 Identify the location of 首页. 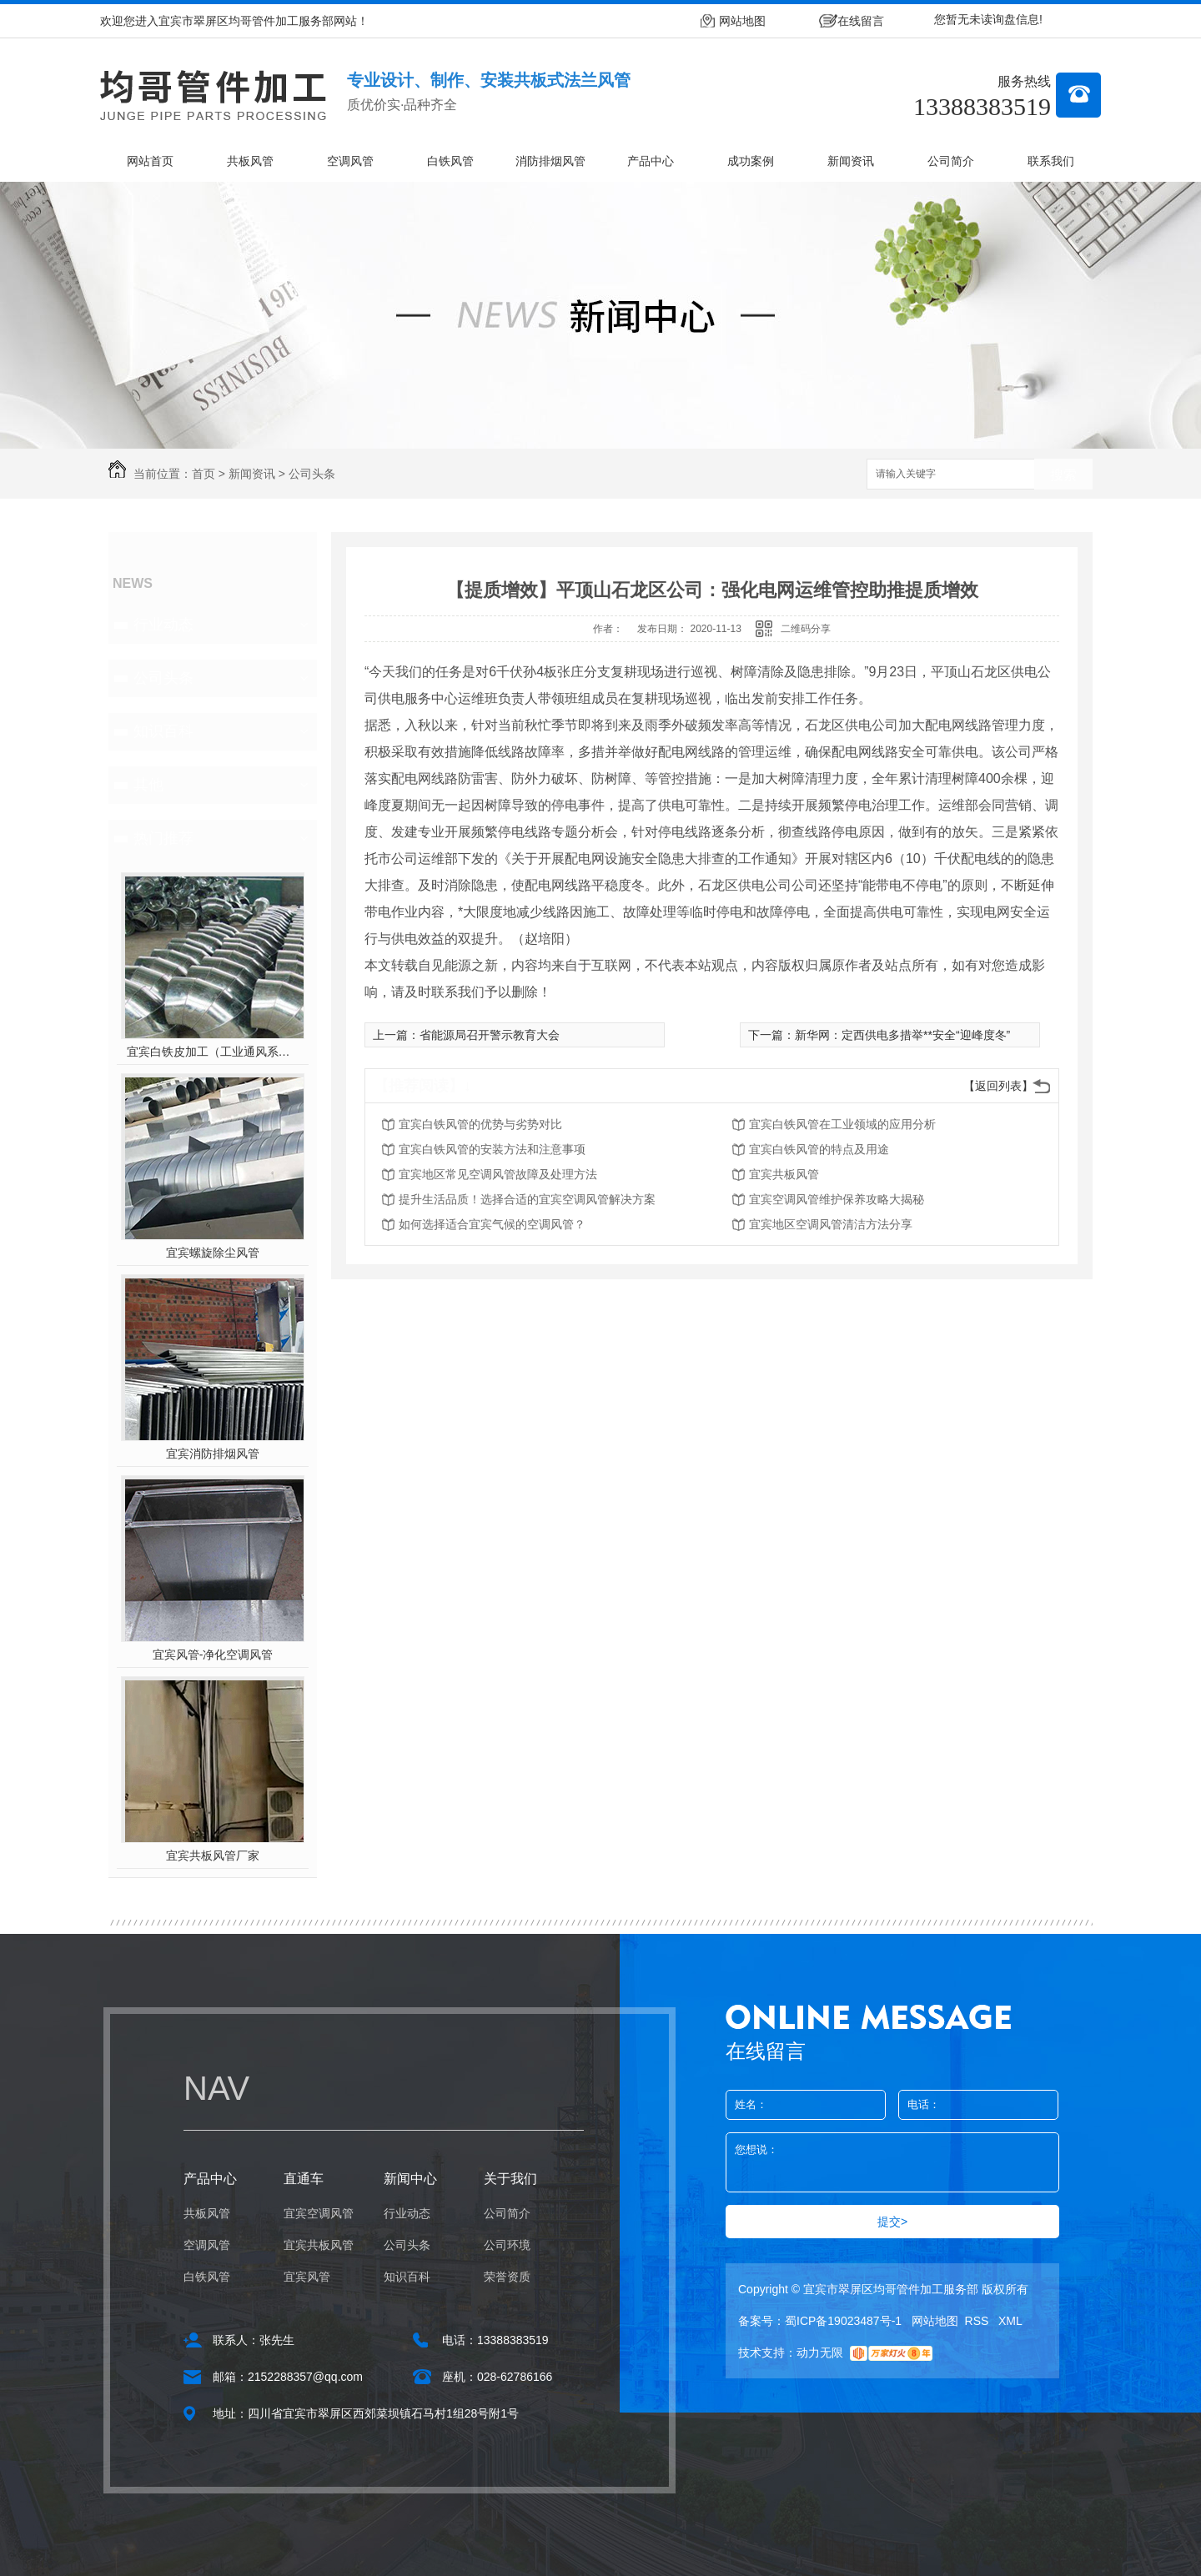
(203, 473).